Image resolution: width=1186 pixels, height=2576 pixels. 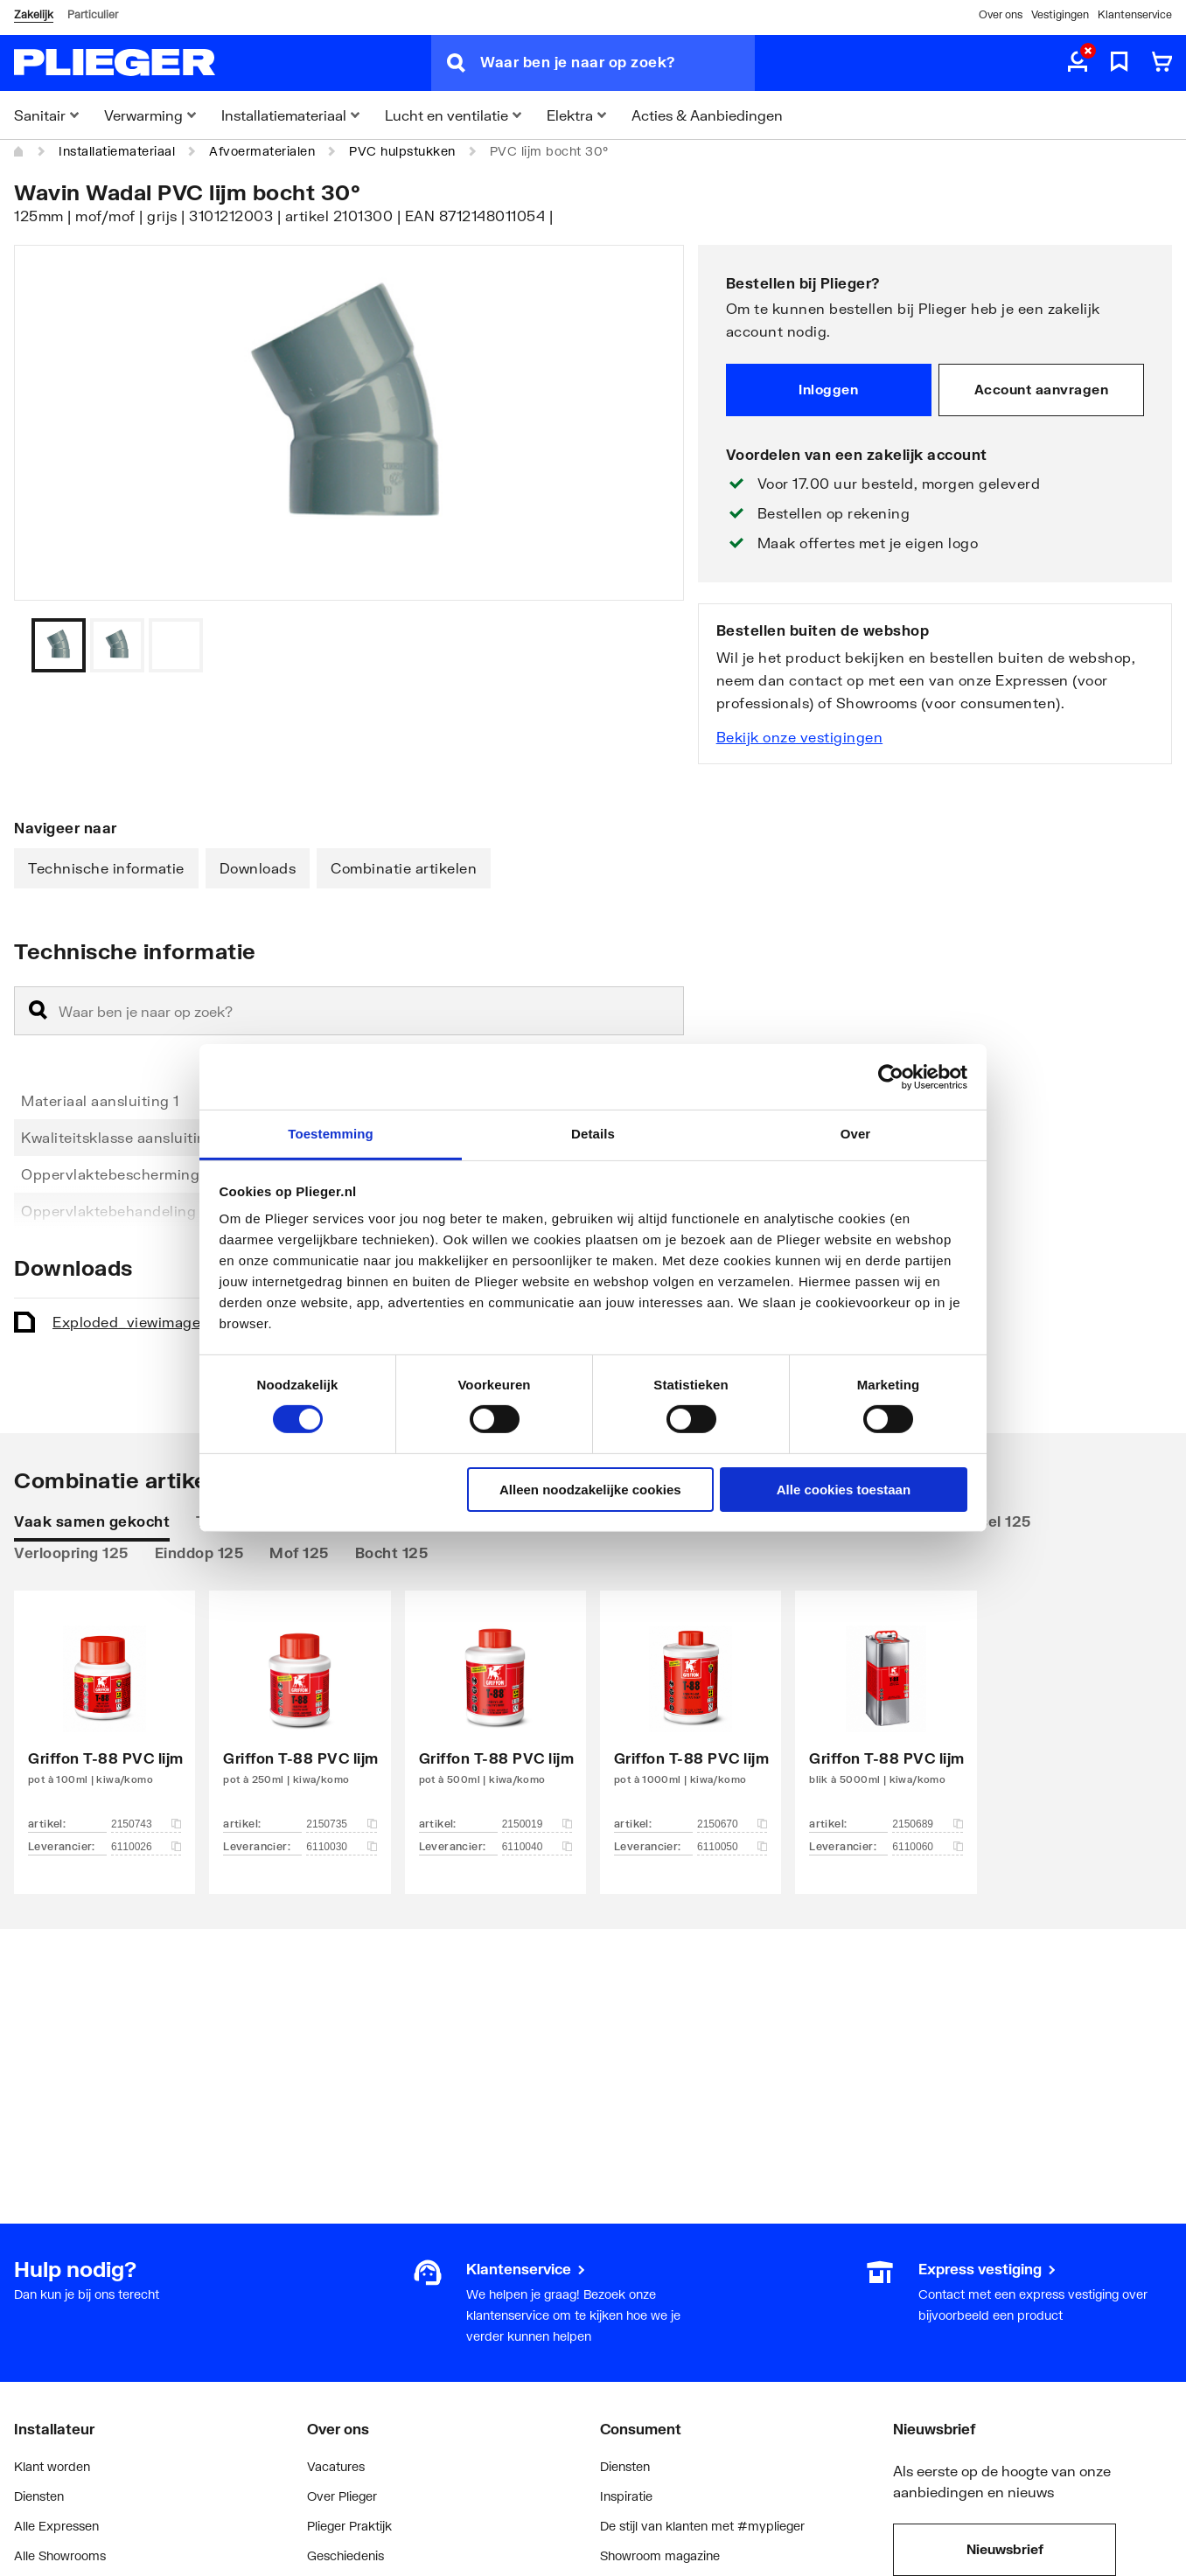 I want to click on Showroom magazine, so click(x=660, y=2555).